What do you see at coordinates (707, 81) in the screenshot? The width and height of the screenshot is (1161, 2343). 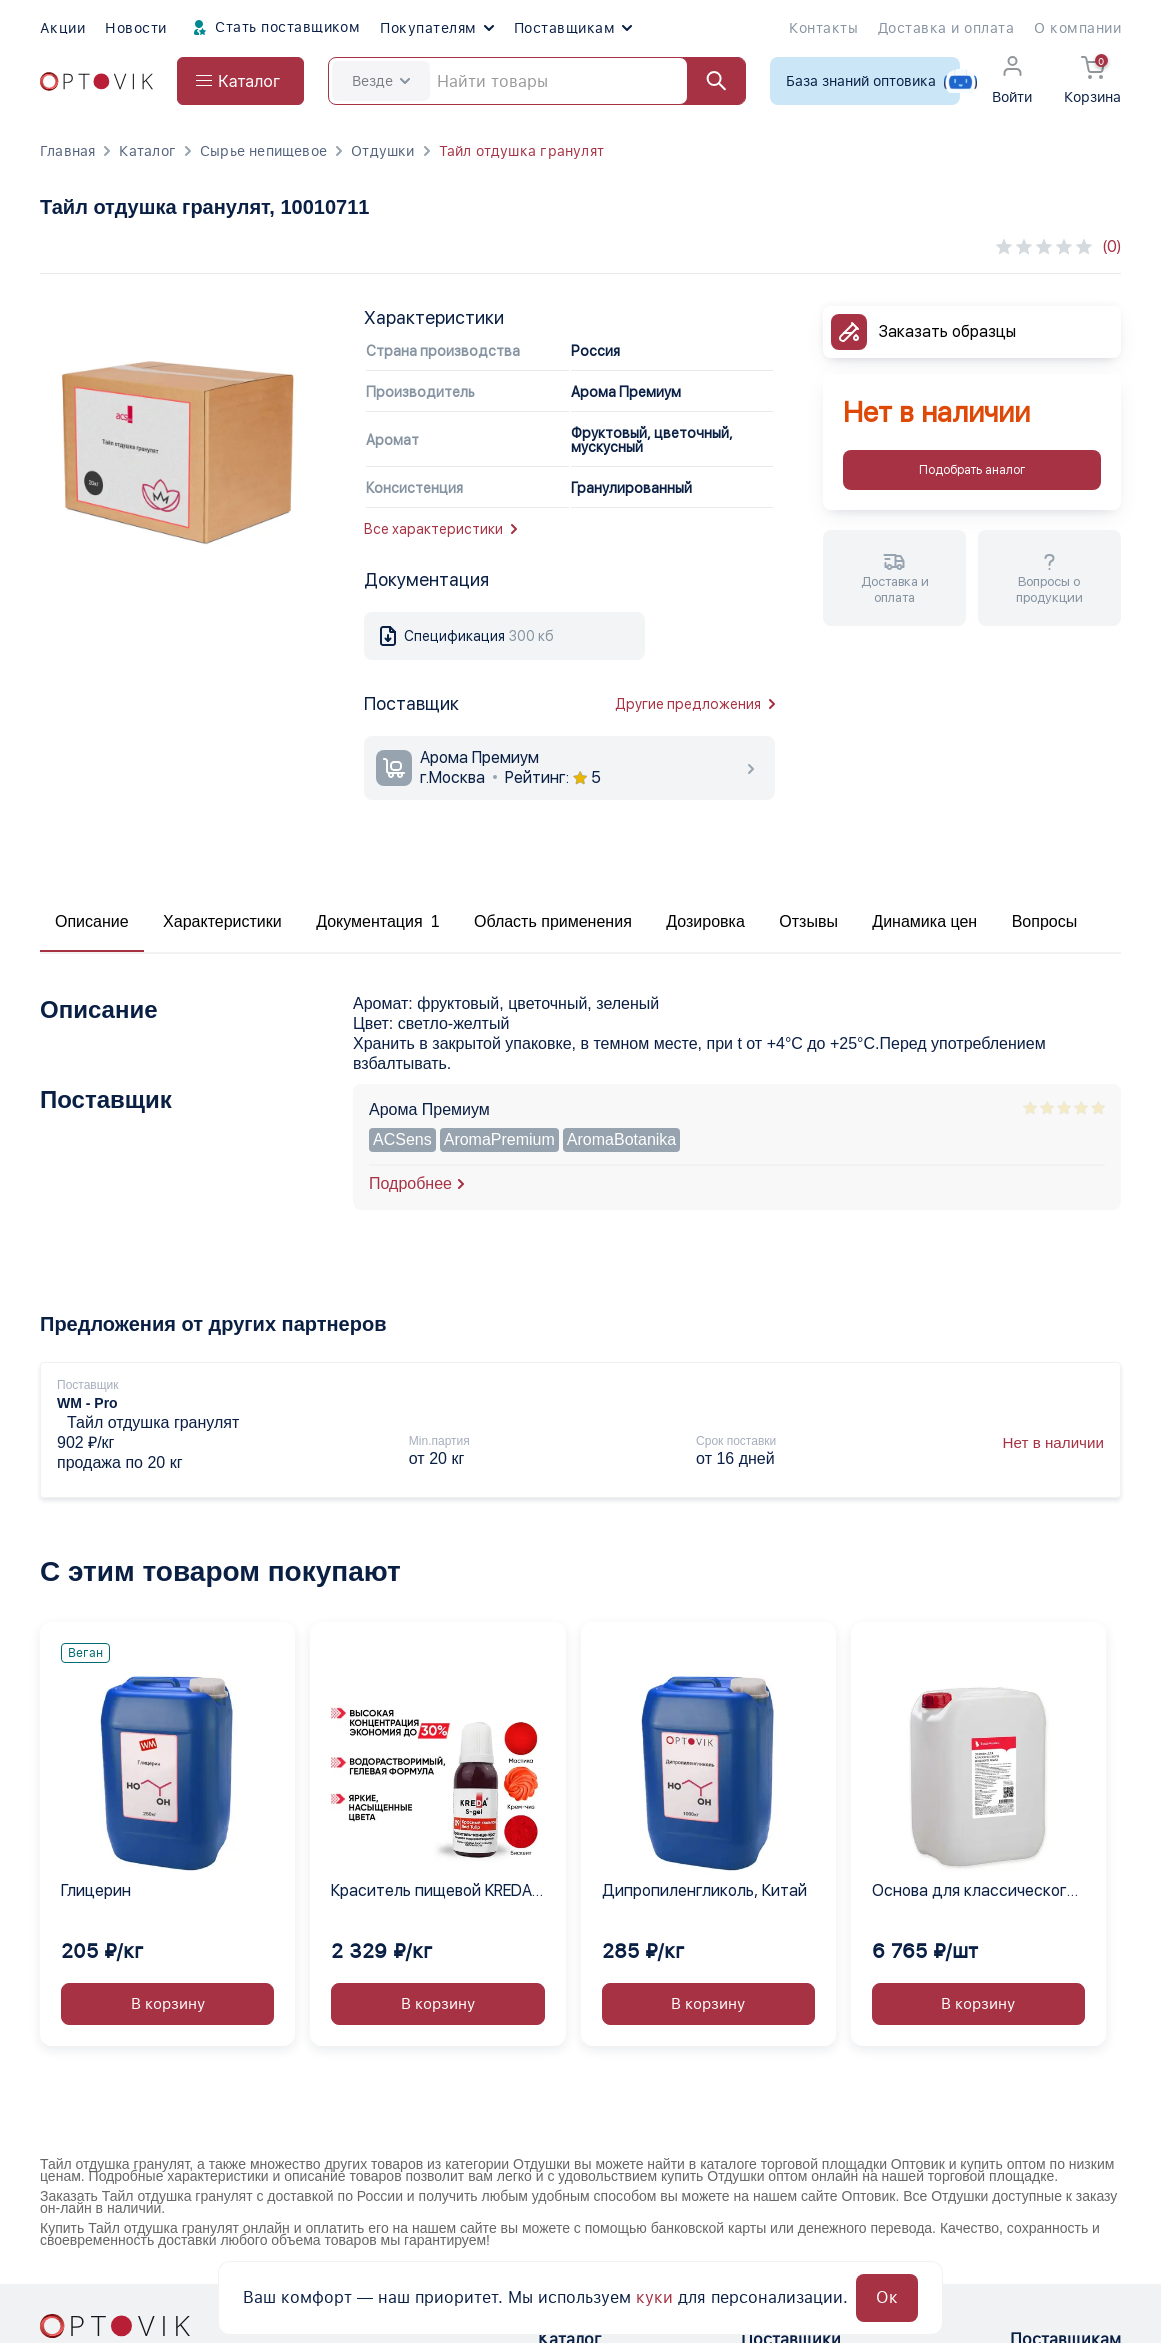 I see `[Найти]` at bounding box center [707, 81].